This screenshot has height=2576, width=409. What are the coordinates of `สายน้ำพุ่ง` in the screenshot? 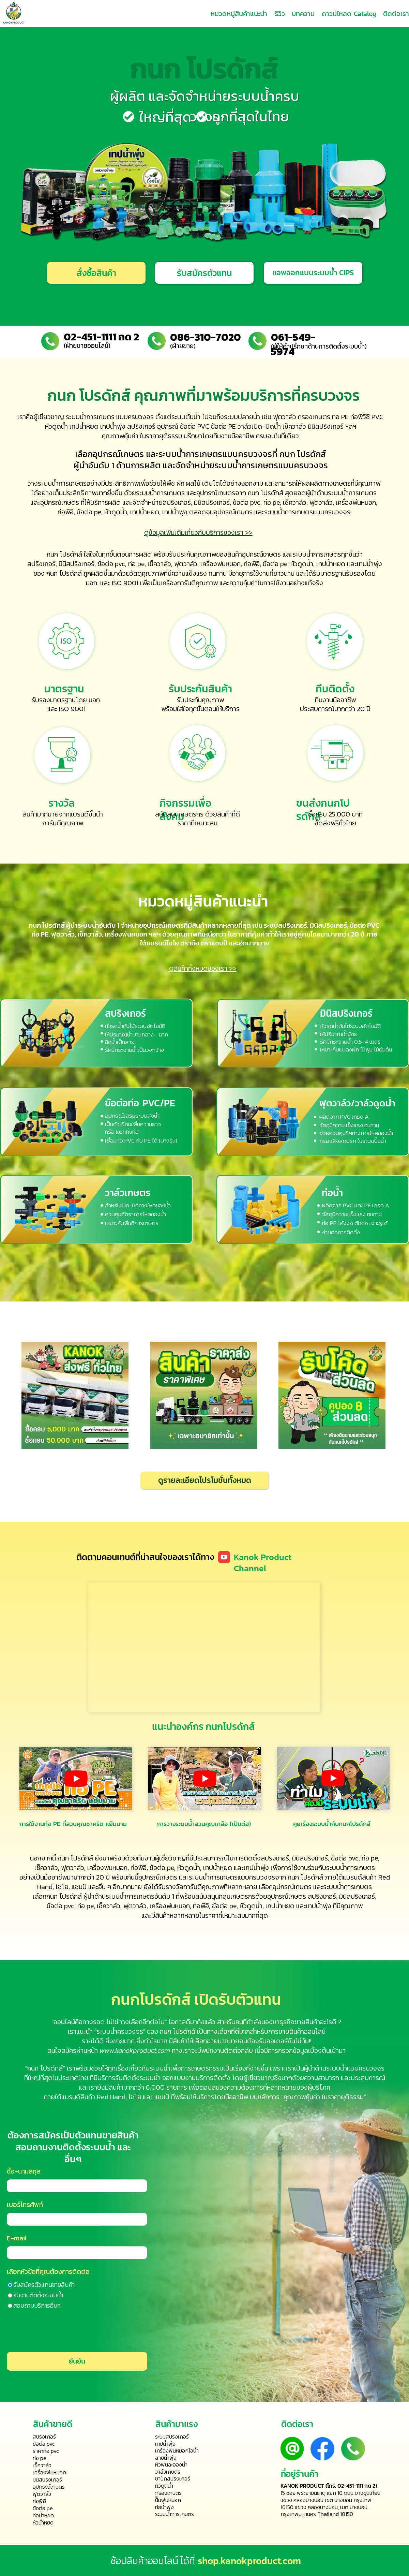 It's located at (166, 2458).